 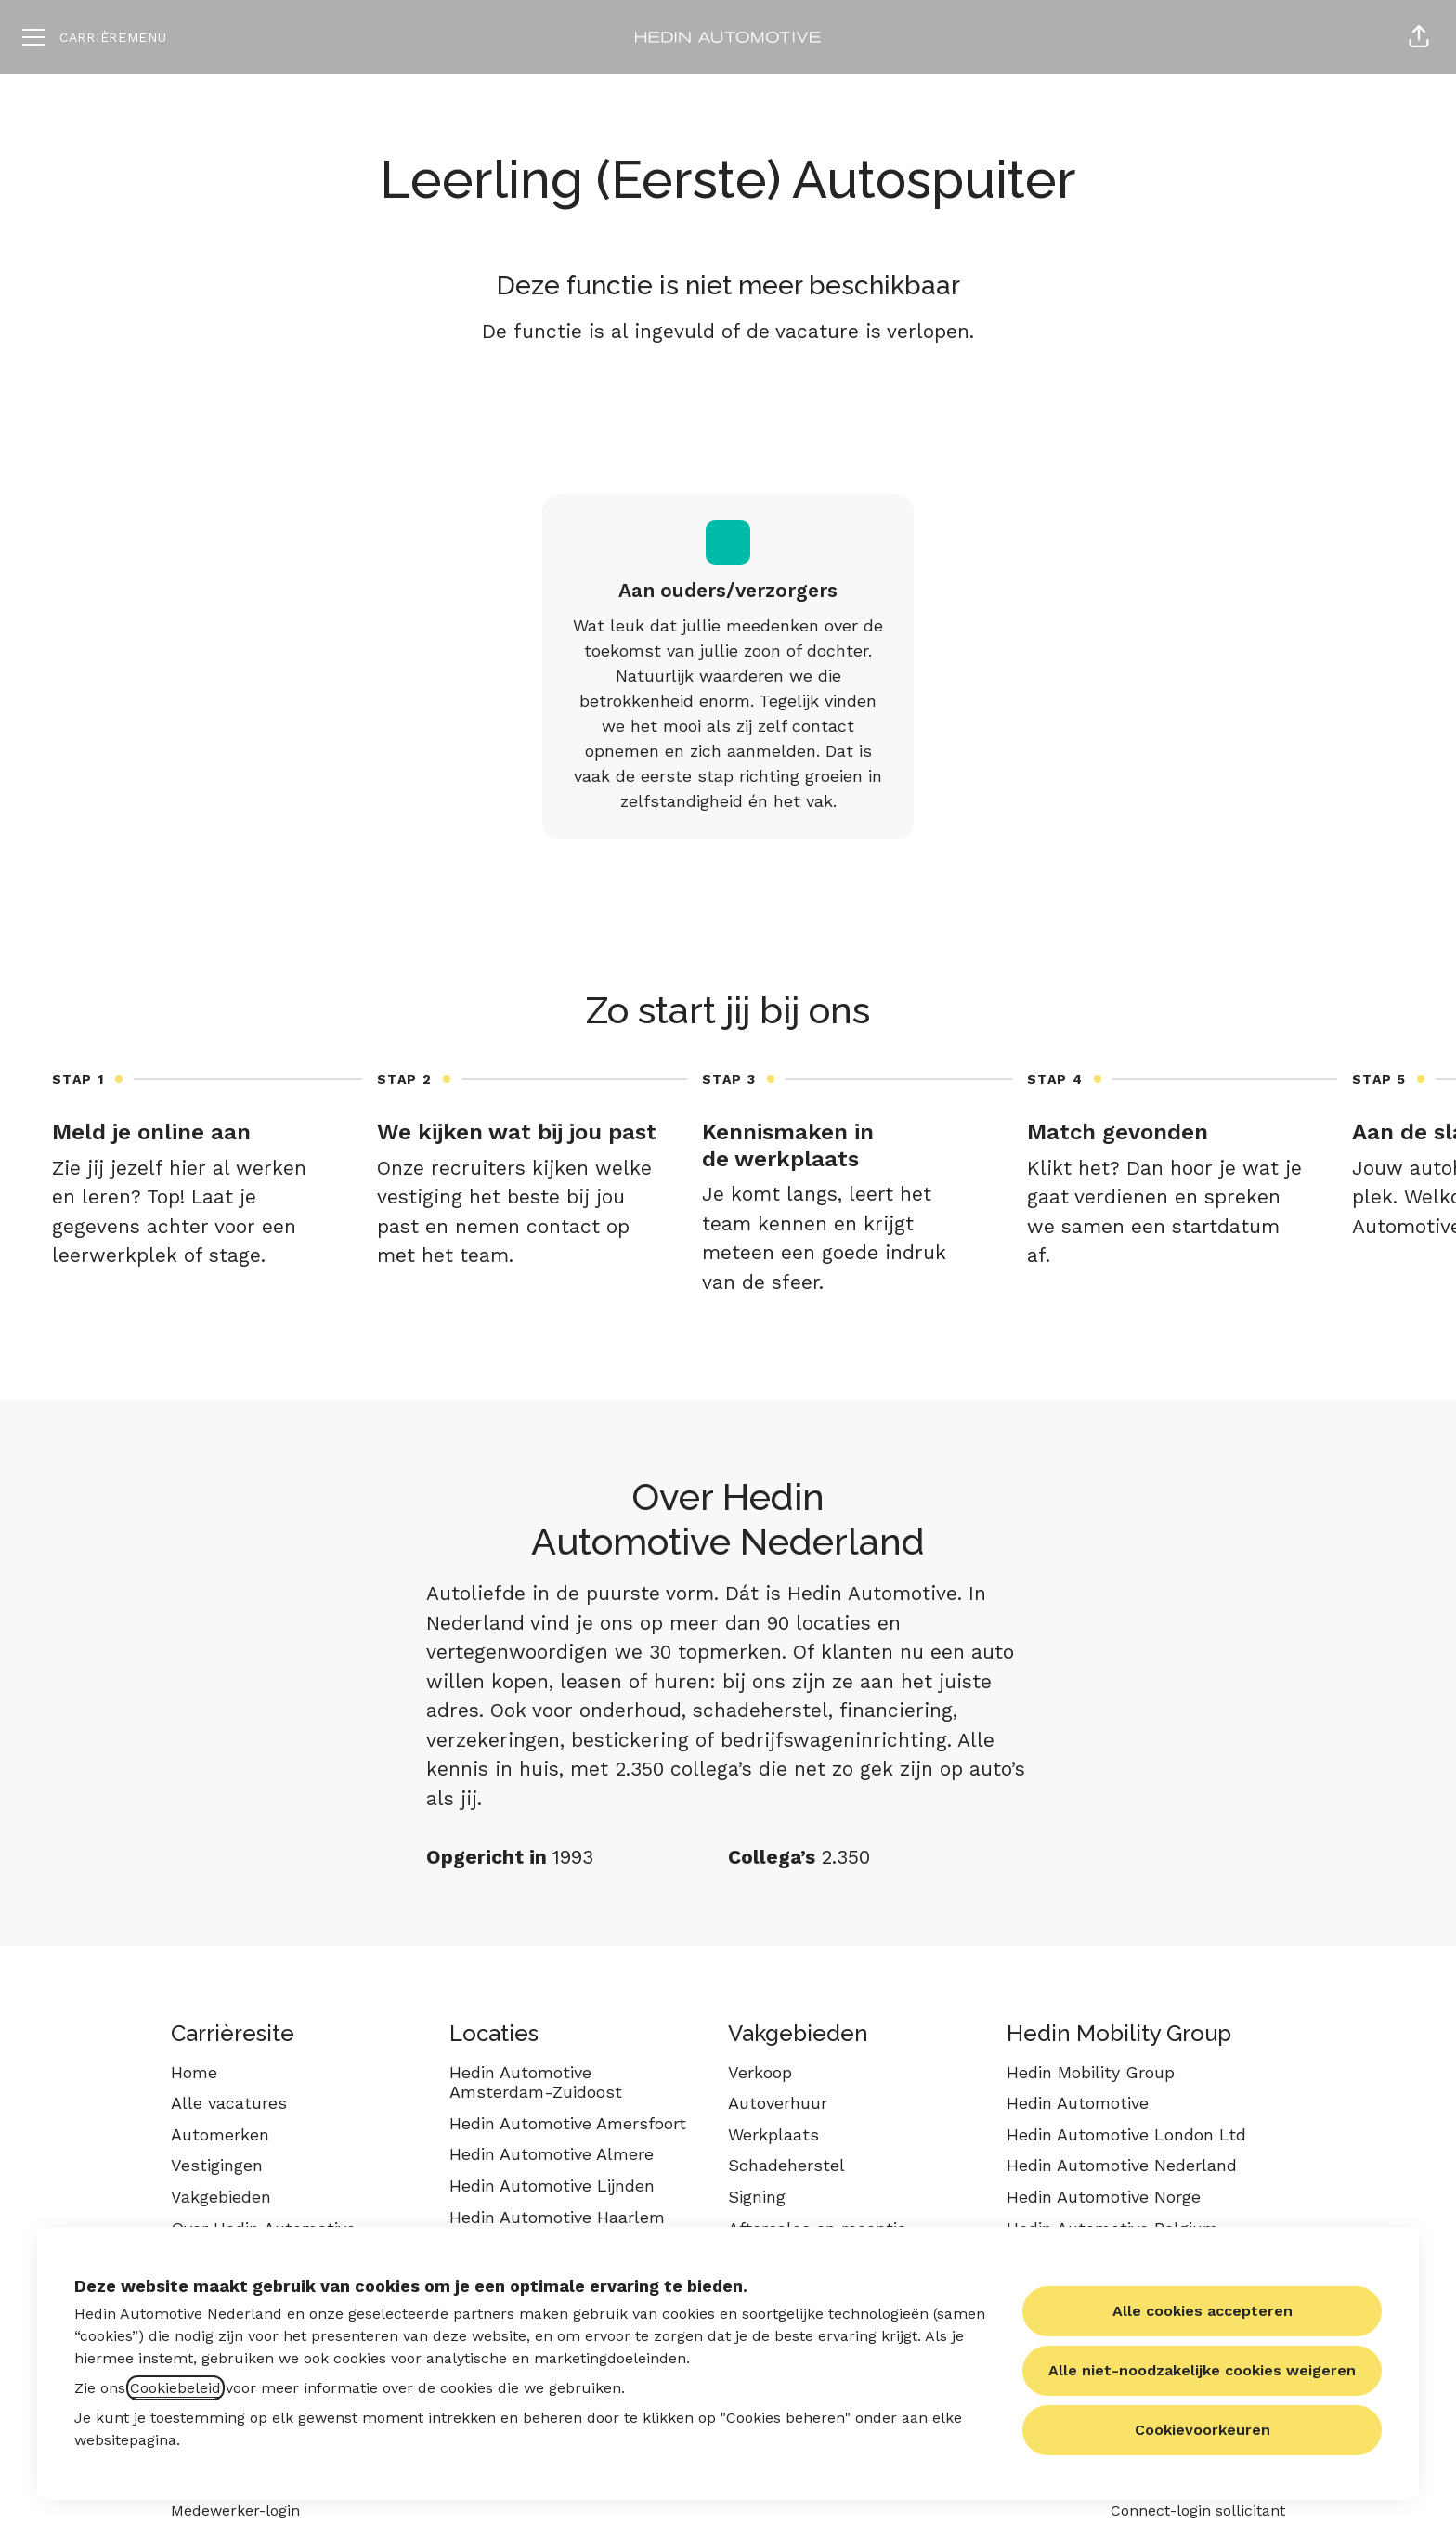 What do you see at coordinates (551, 2154) in the screenshot?
I see `Hedin Automotive Almere` at bounding box center [551, 2154].